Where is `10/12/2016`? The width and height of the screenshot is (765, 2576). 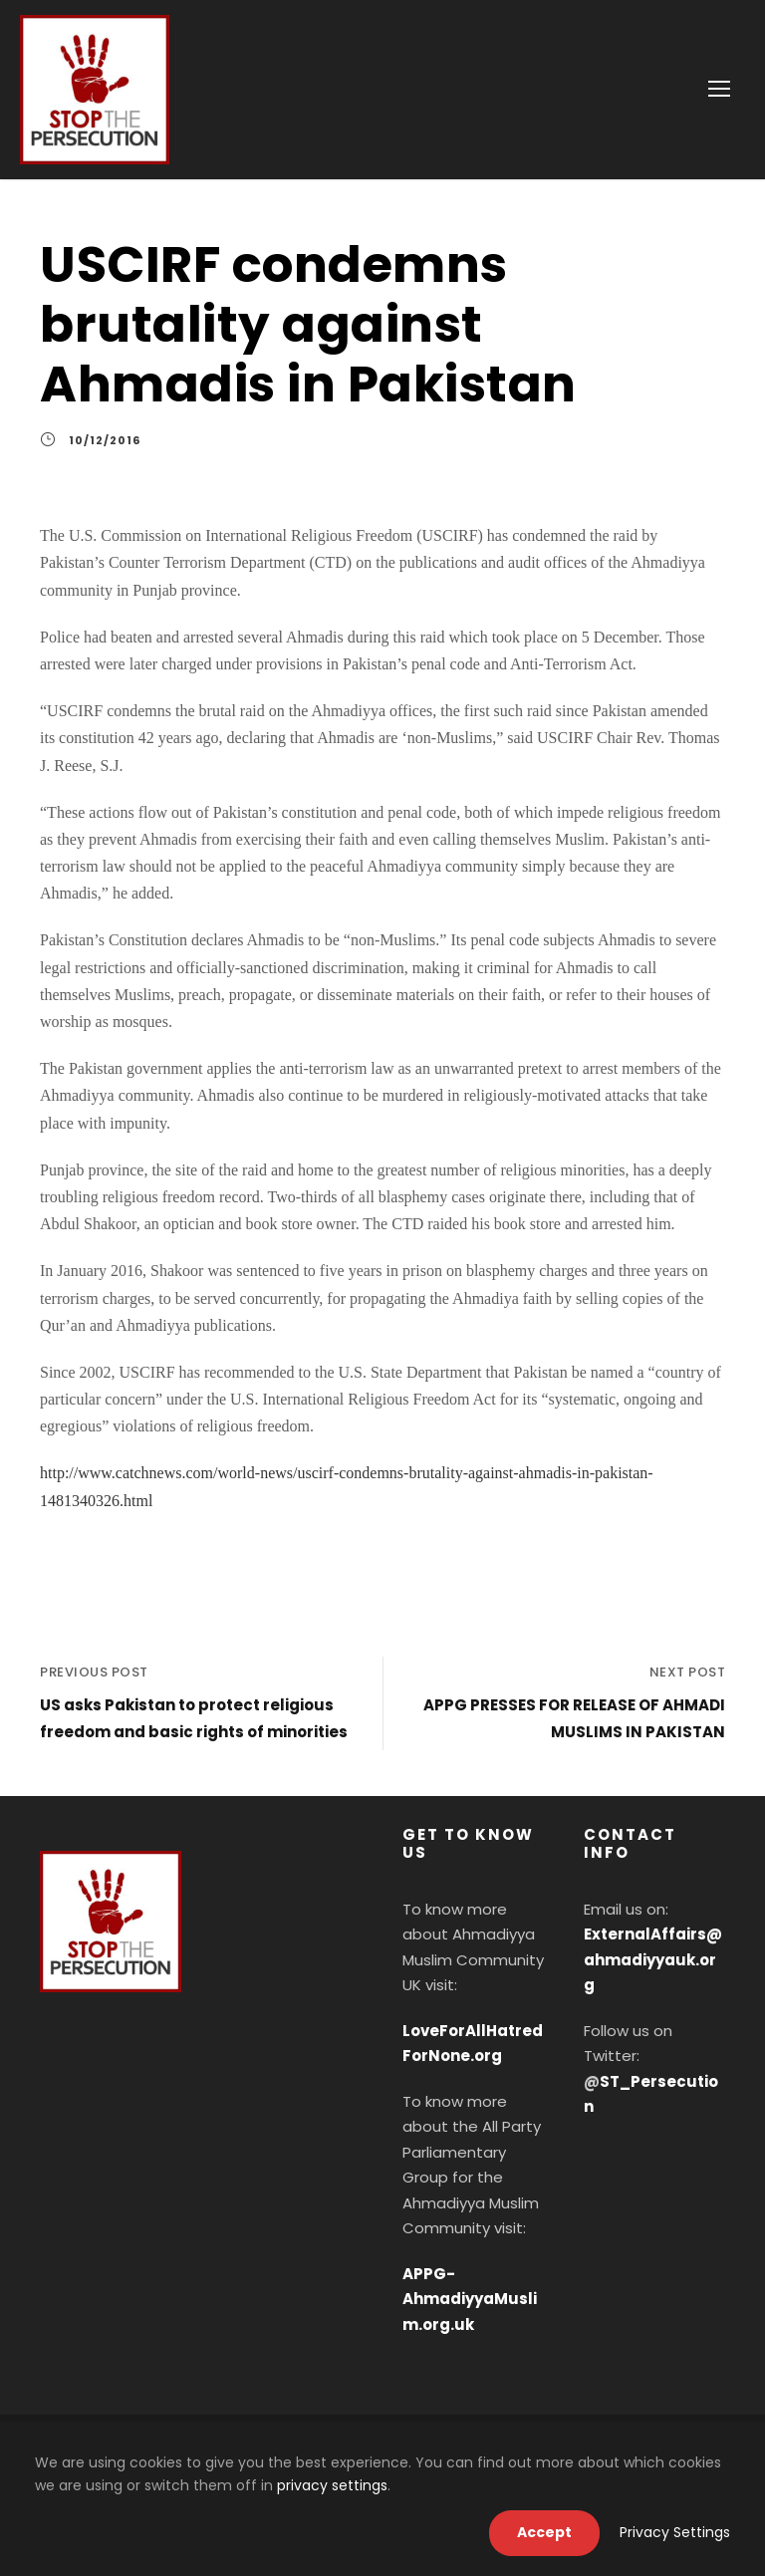 10/12/2016 is located at coordinates (104, 440).